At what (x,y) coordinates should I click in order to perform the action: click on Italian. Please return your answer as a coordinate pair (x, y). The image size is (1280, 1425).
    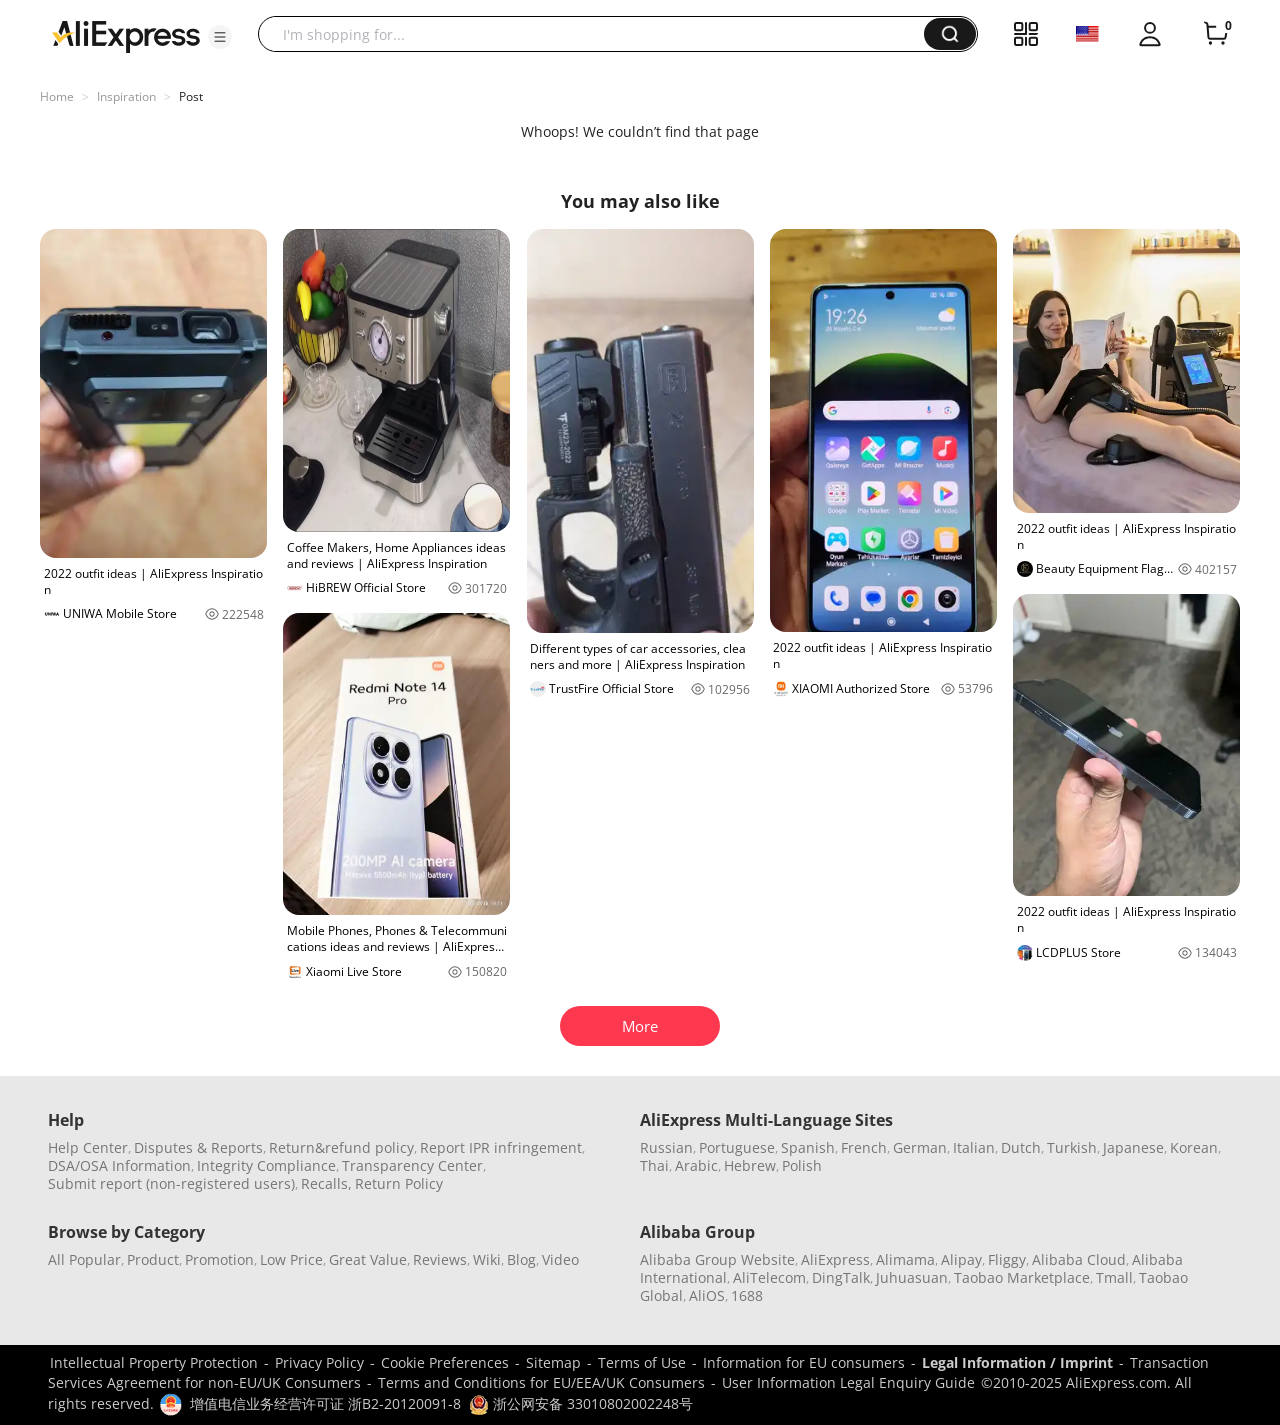
    Looking at the image, I should click on (974, 1147).